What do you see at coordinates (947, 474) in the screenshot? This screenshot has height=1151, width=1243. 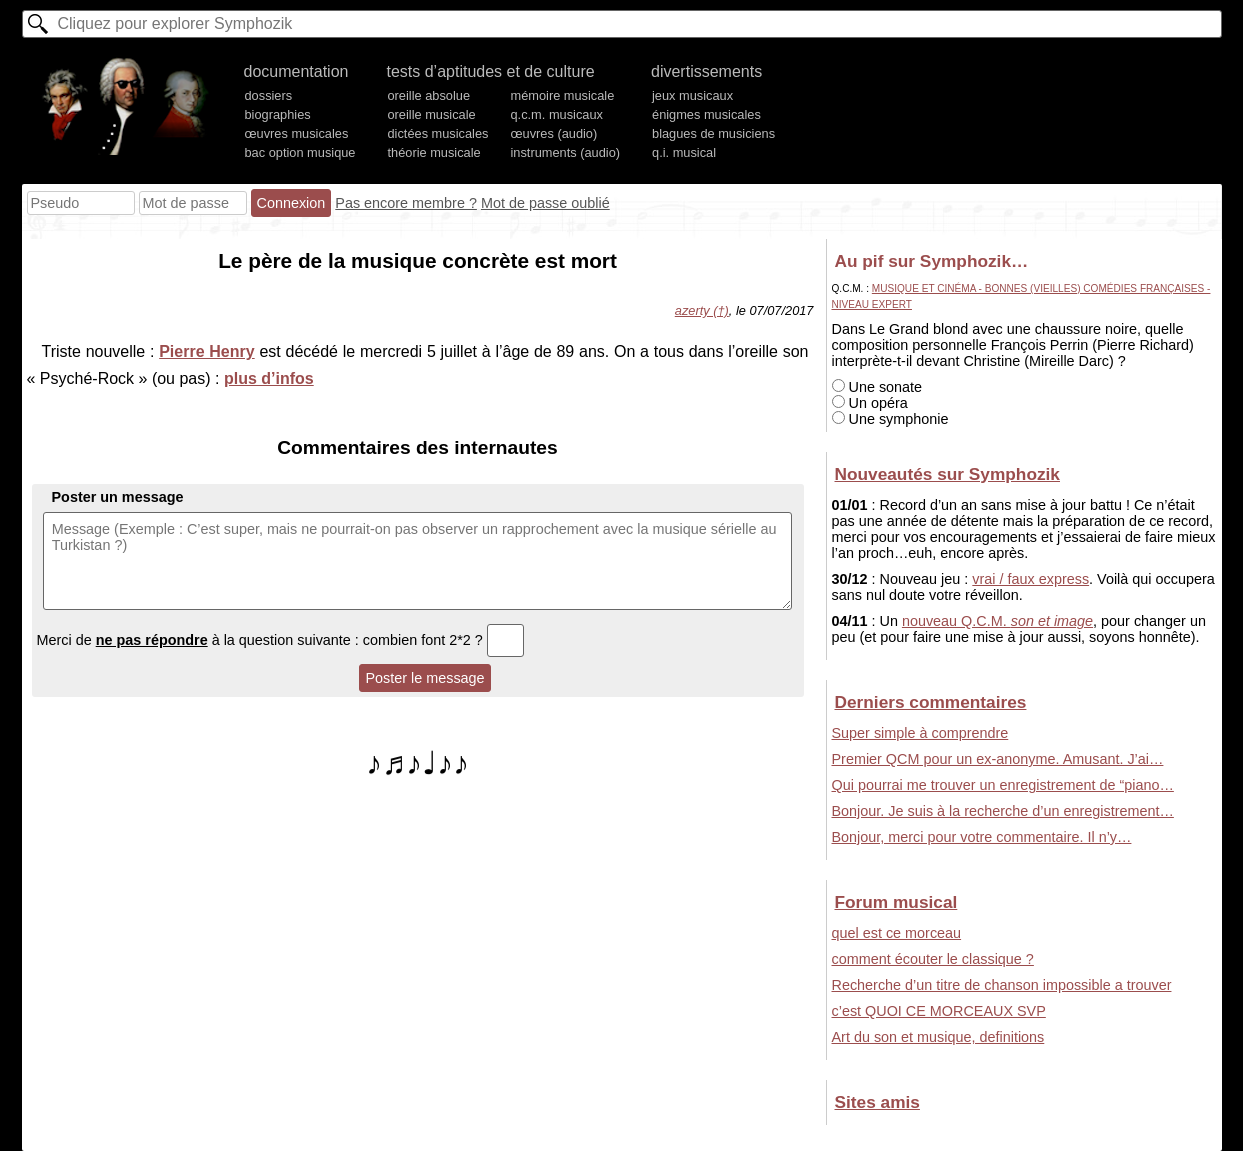 I see `Nouveautés sur Symphozik` at bounding box center [947, 474].